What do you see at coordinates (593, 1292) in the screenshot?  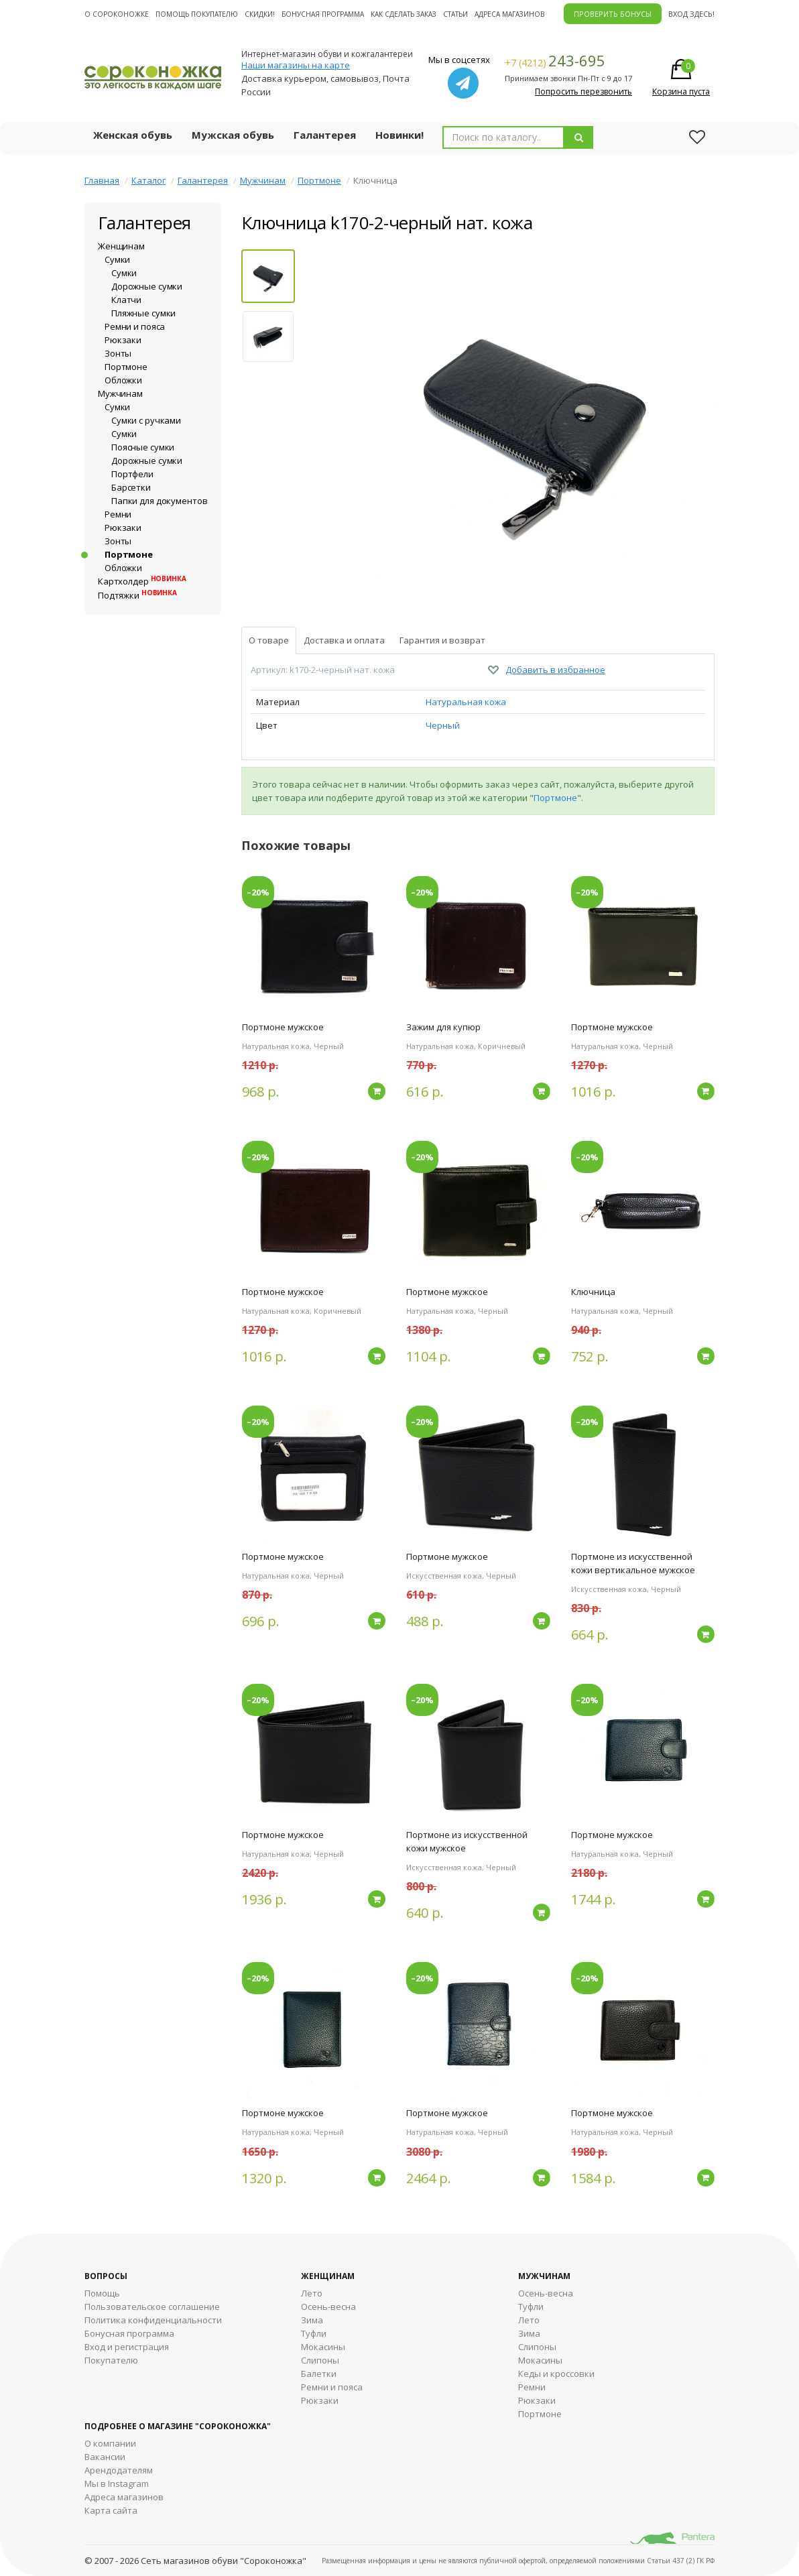 I see `Ключница` at bounding box center [593, 1292].